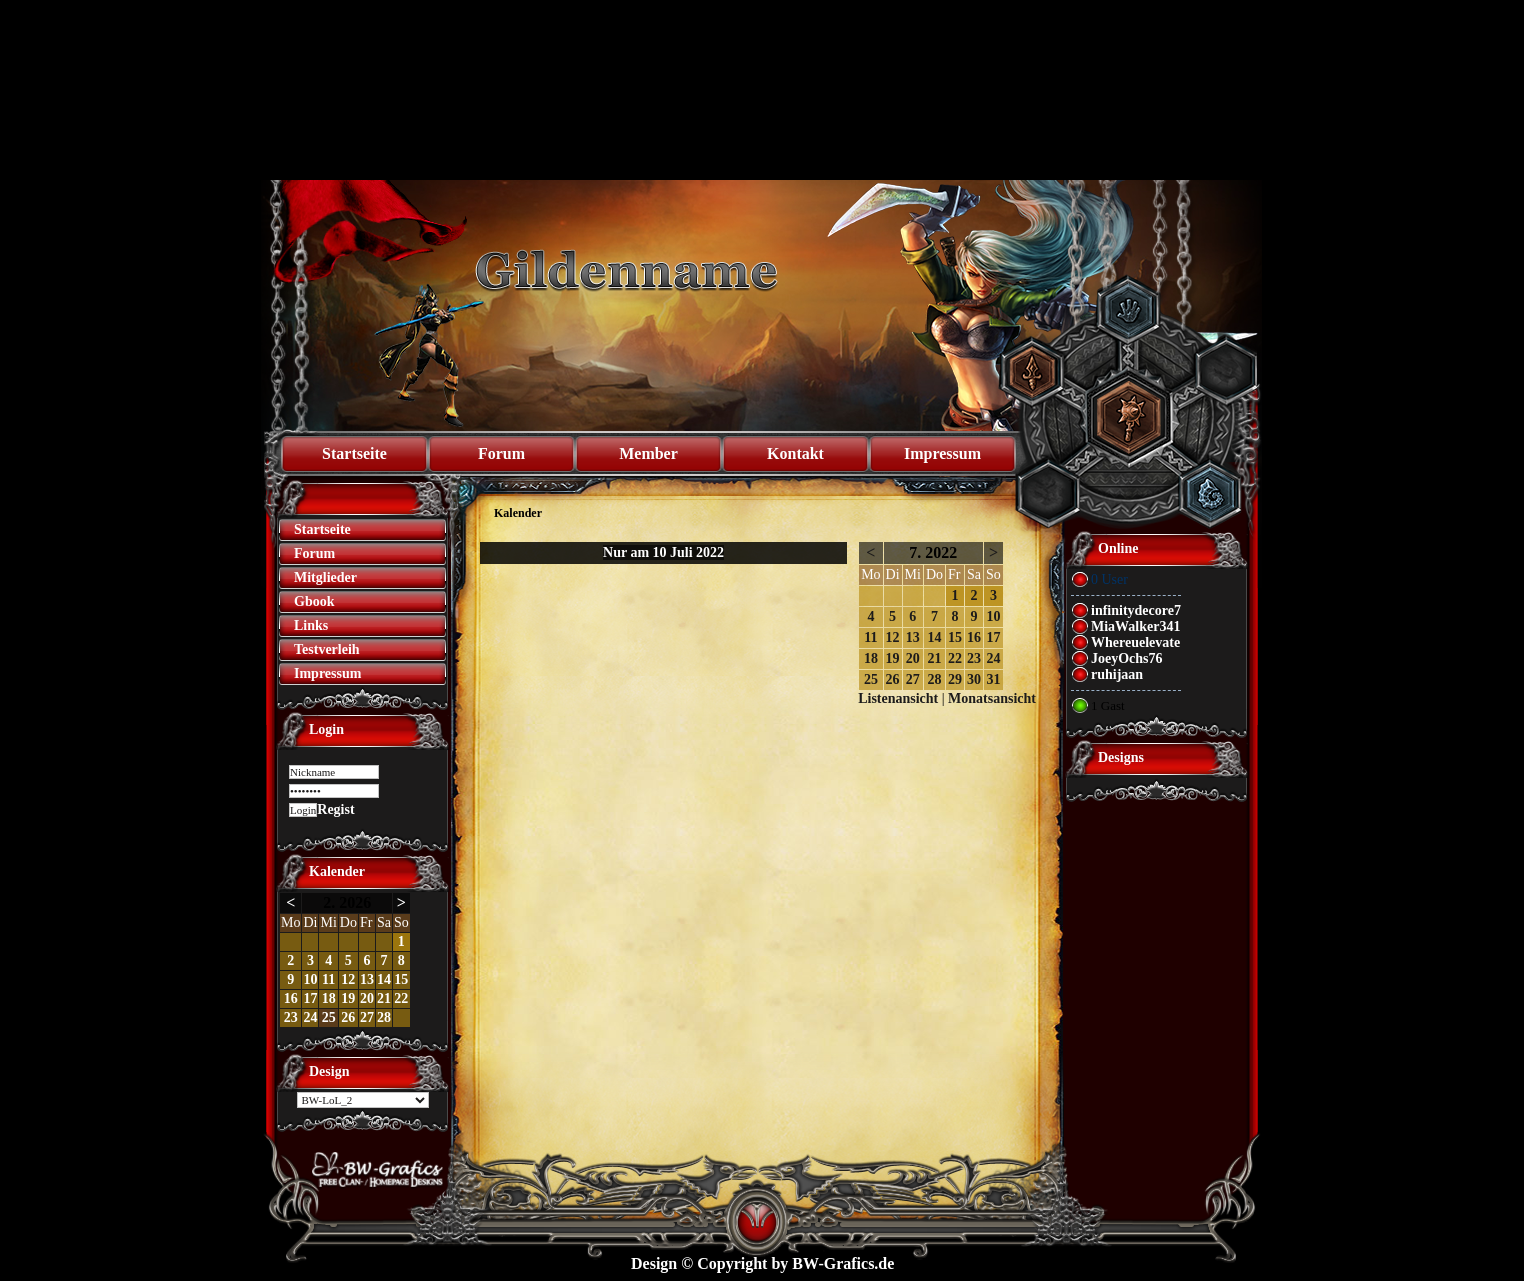  What do you see at coordinates (310, 998) in the screenshot?
I see `17` at bounding box center [310, 998].